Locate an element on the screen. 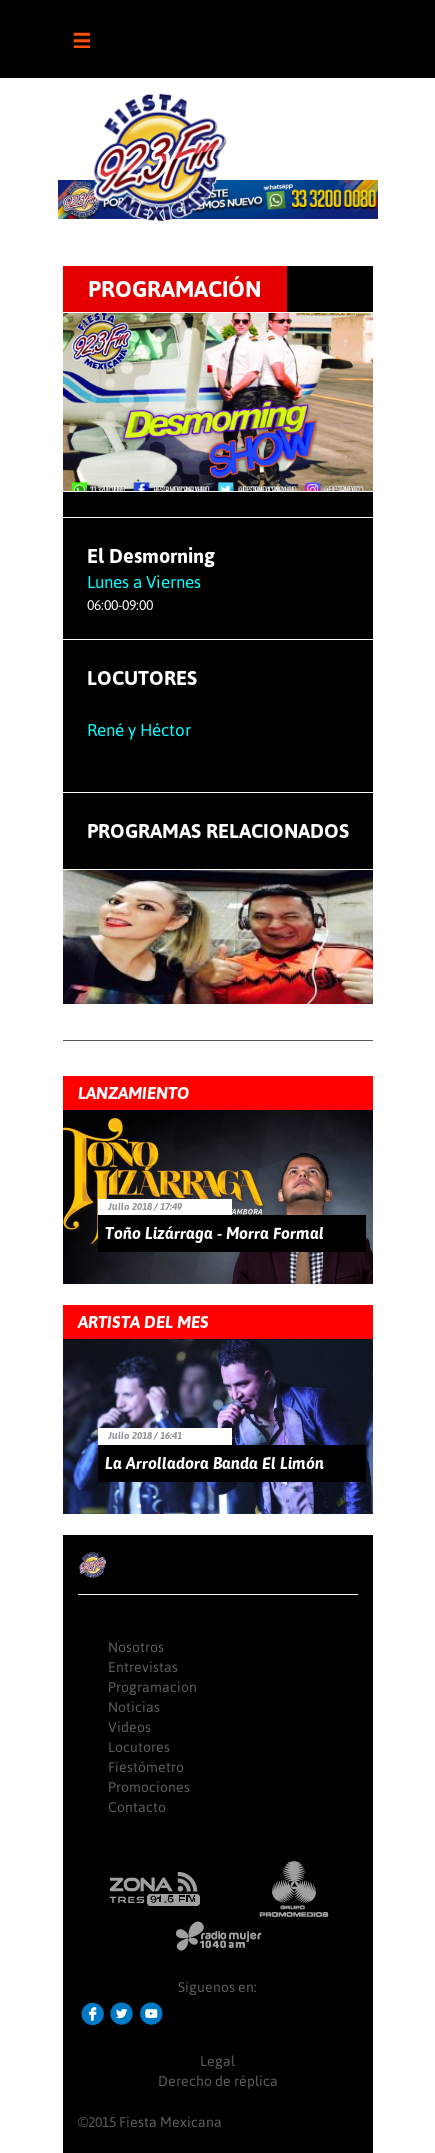  Programacion is located at coordinates (152, 1687).